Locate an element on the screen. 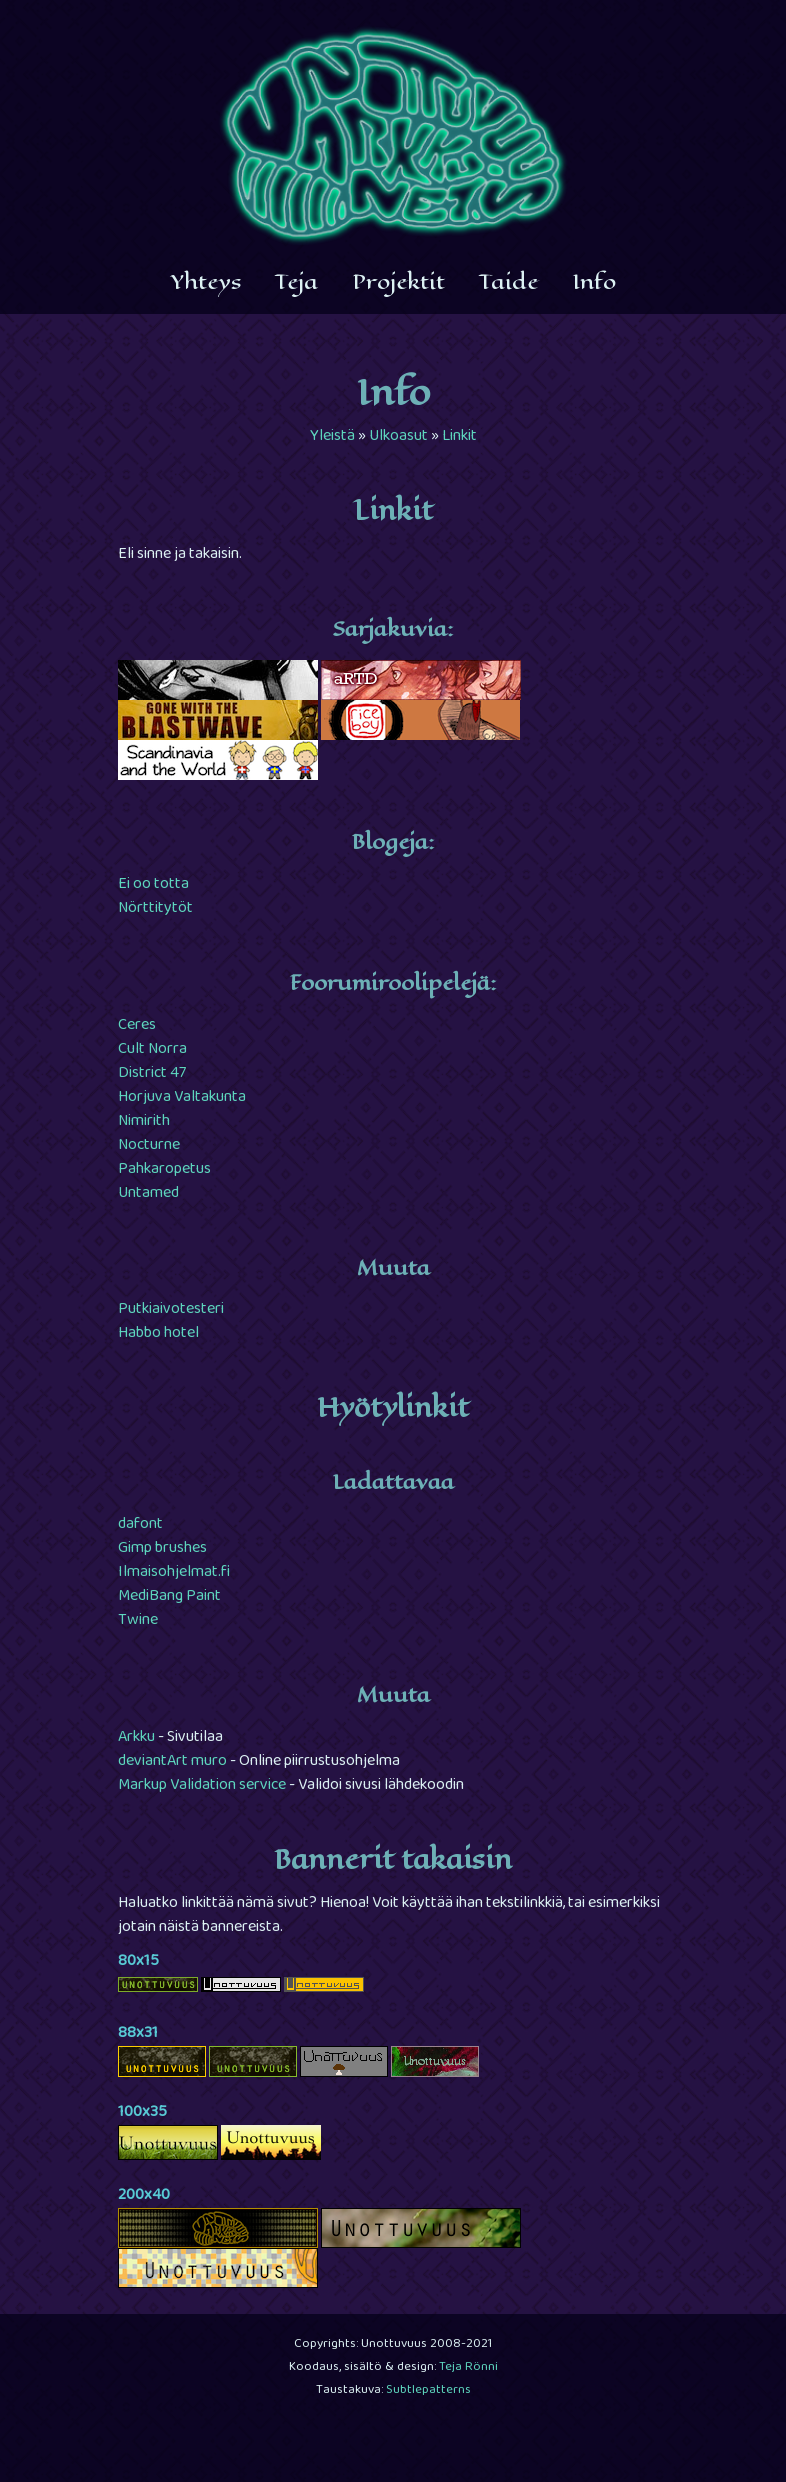 This screenshot has height=2482, width=786. Nimirith is located at coordinates (144, 1122).